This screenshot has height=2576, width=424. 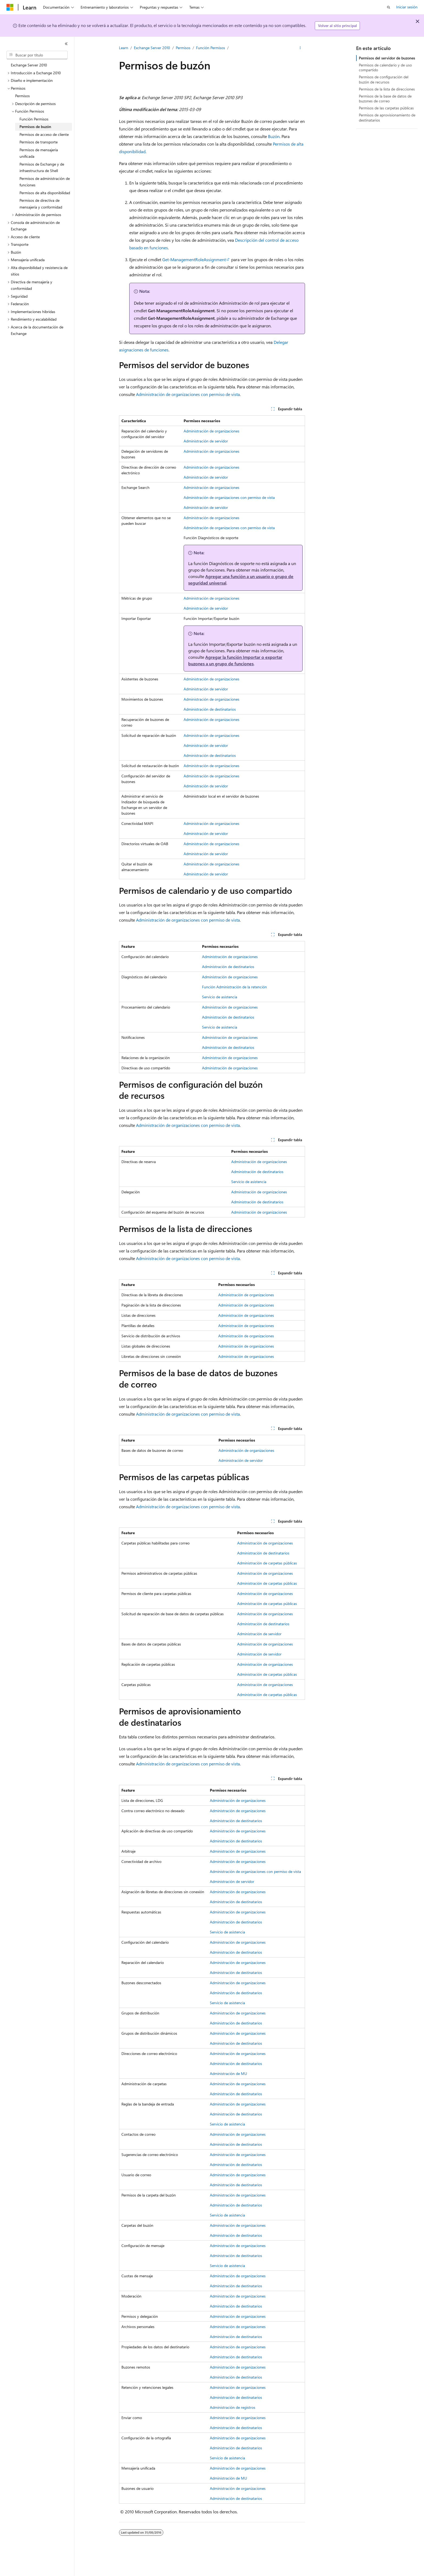 What do you see at coordinates (385, 67) in the screenshot?
I see `Permisos de calendario y de uso compartido` at bounding box center [385, 67].